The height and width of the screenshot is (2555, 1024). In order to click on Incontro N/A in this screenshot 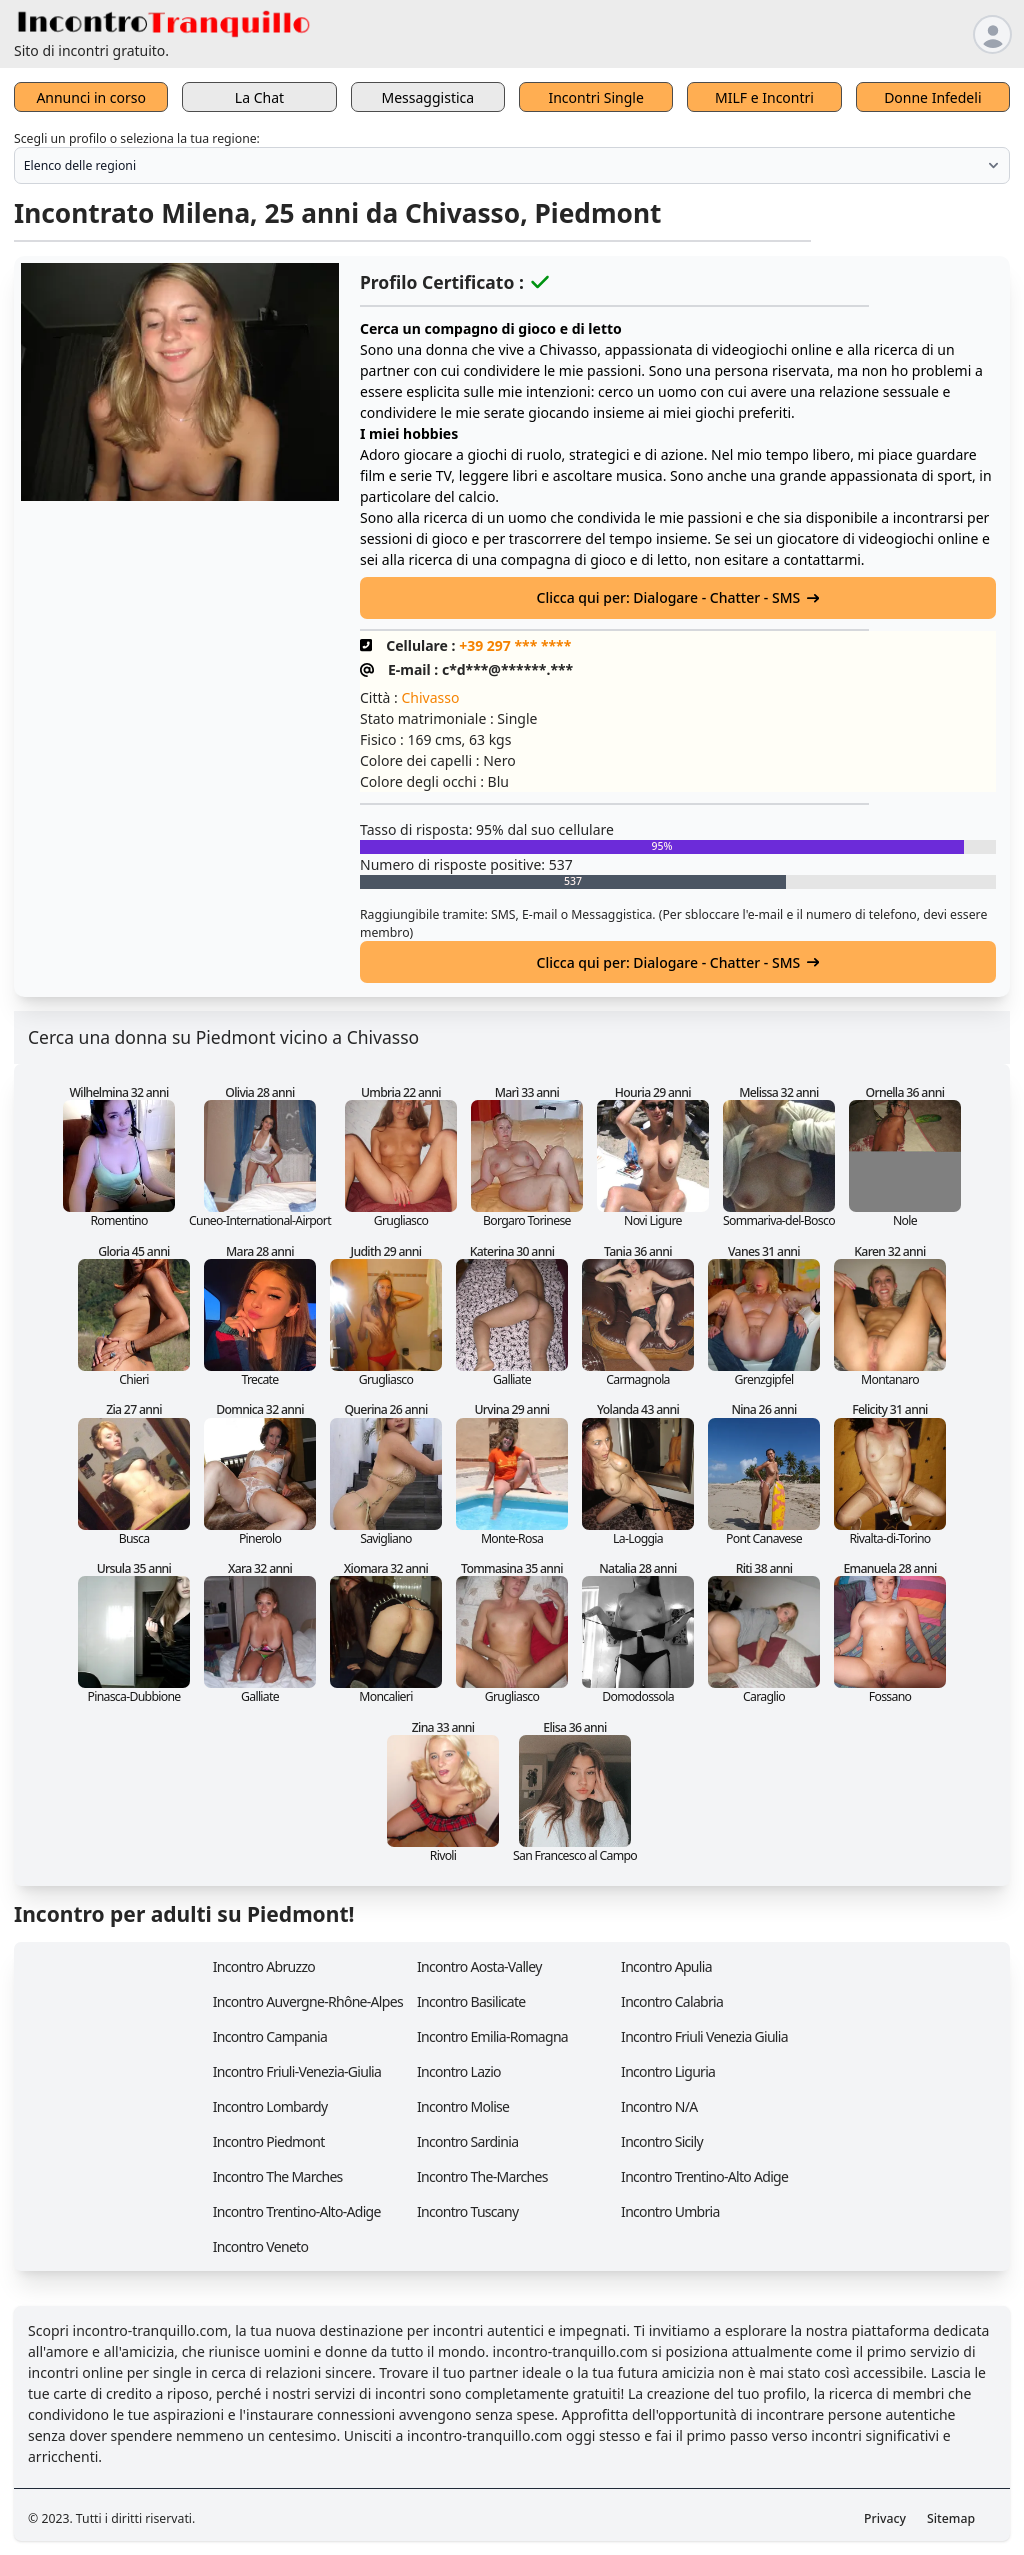, I will do `click(659, 2106)`.